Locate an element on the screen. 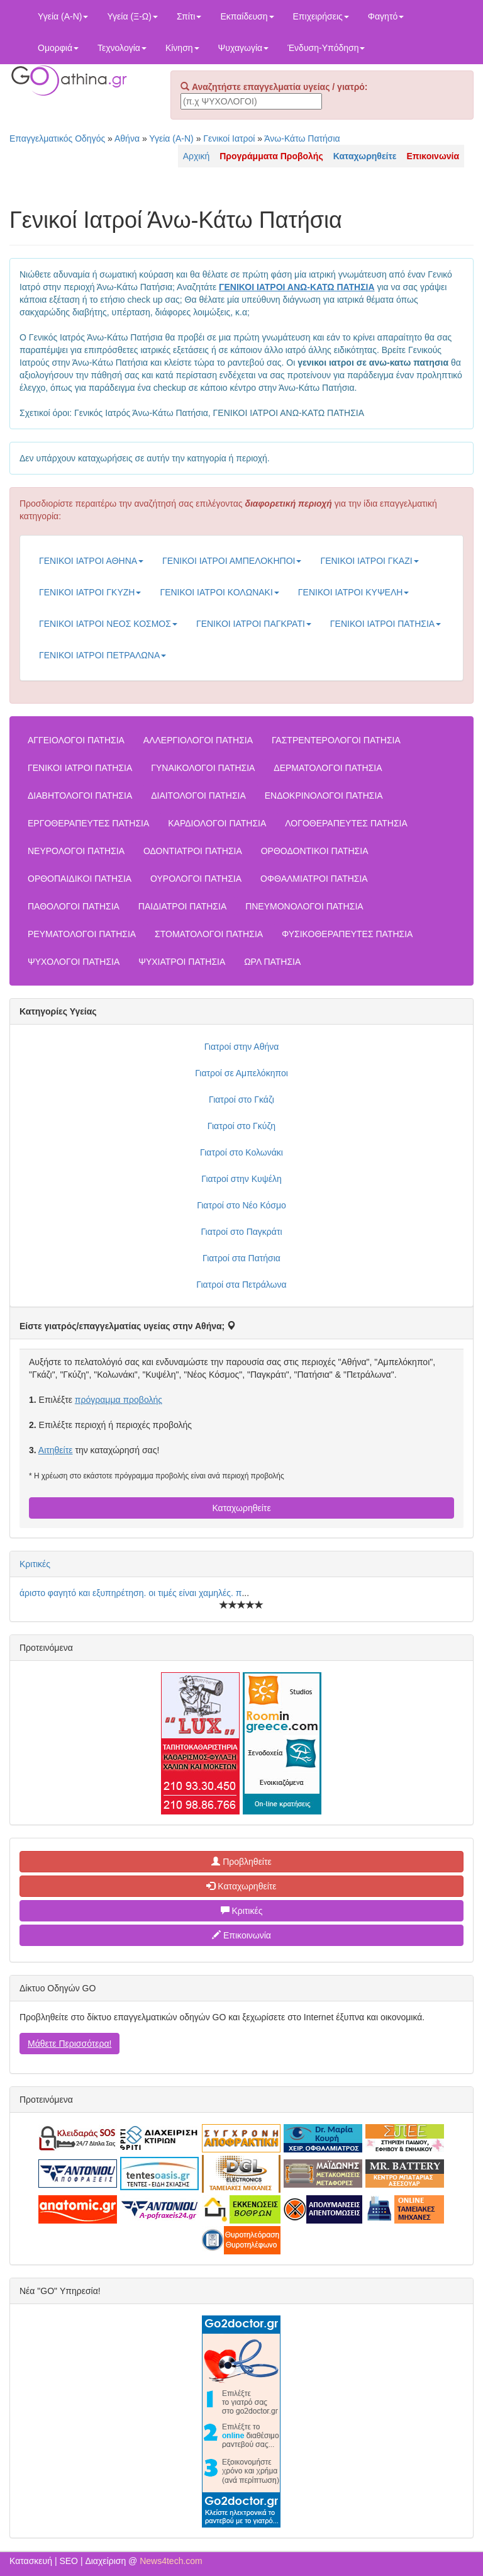 This screenshot has height=2576, width=483. Φαγητό is located at coordinates (386, 16).